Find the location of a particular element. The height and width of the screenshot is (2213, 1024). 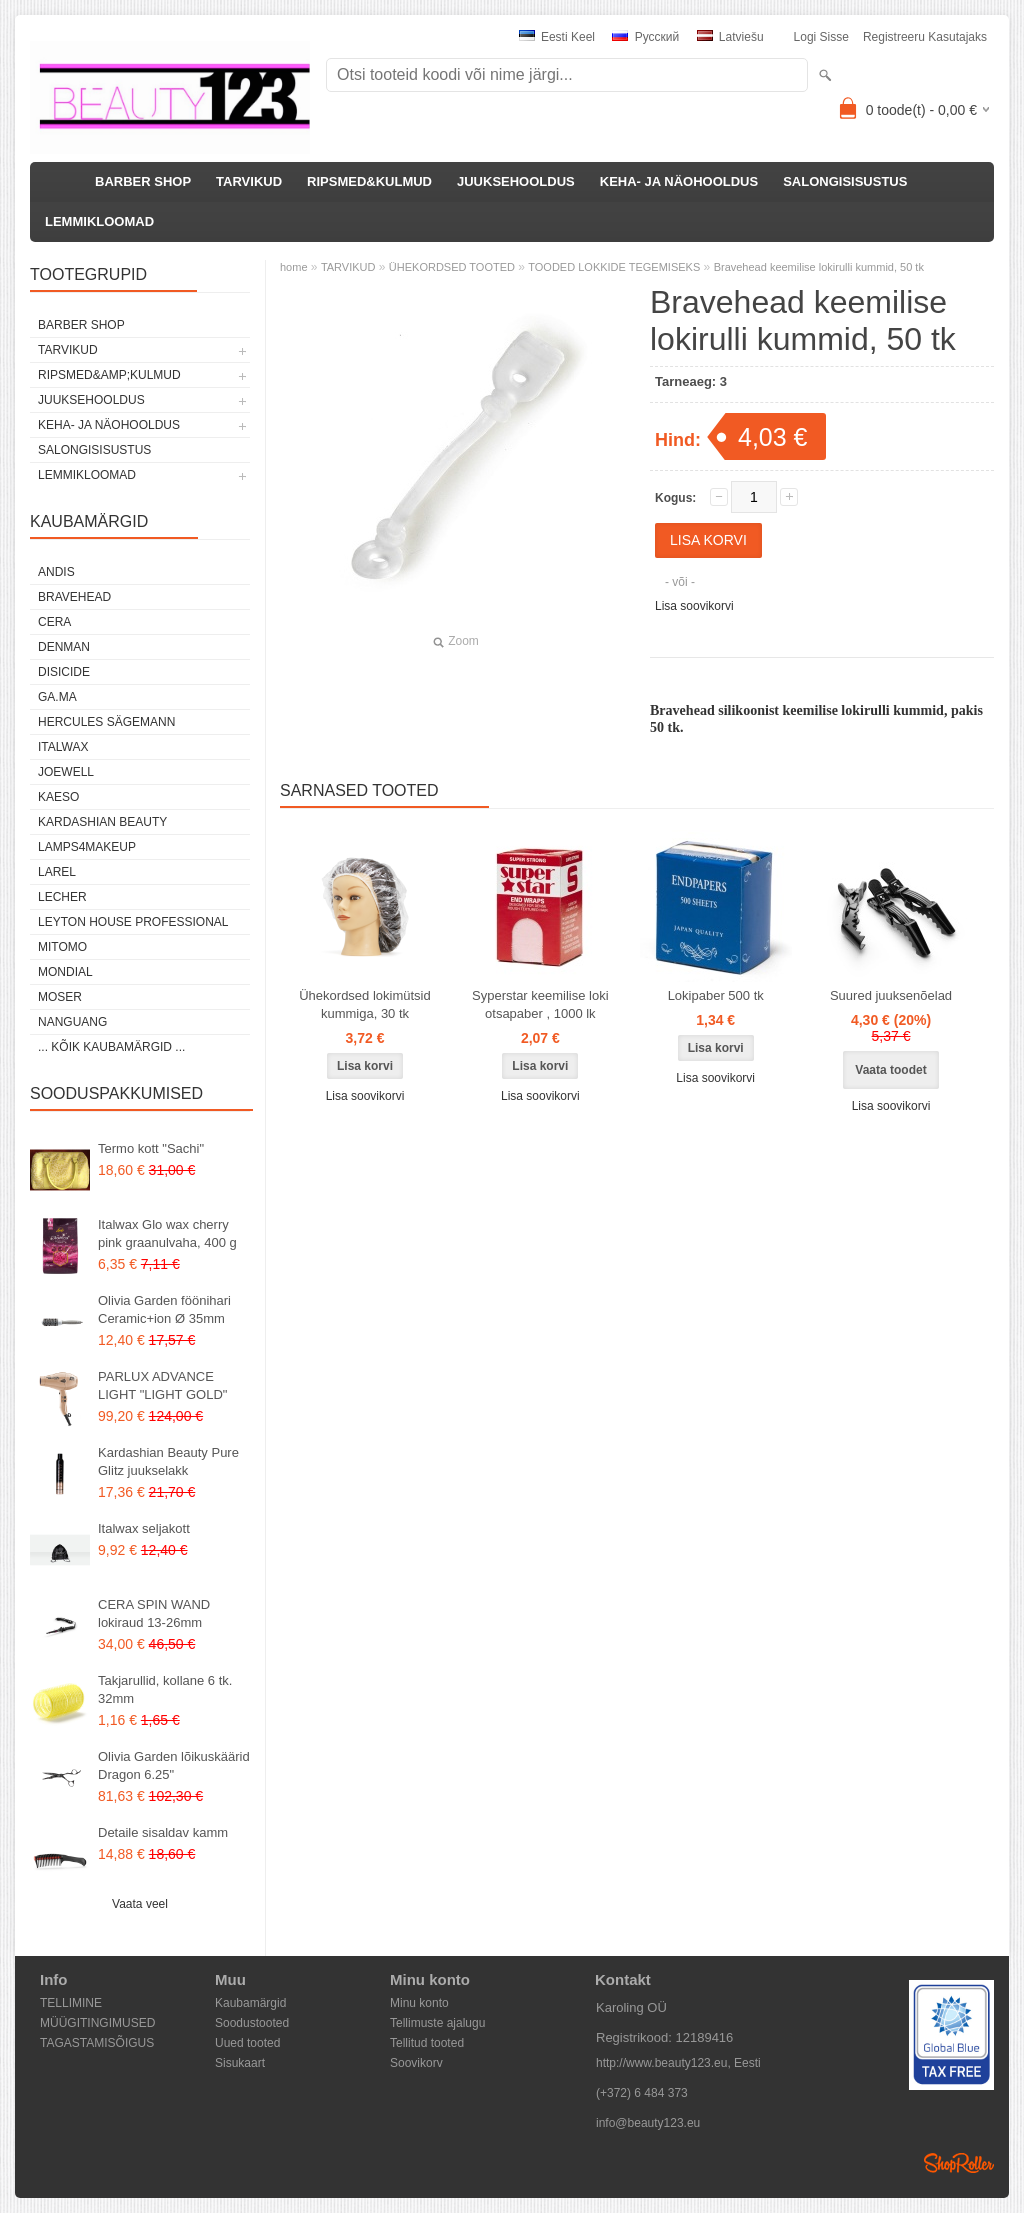

DISICIDE is located at coordinates (64, 672).